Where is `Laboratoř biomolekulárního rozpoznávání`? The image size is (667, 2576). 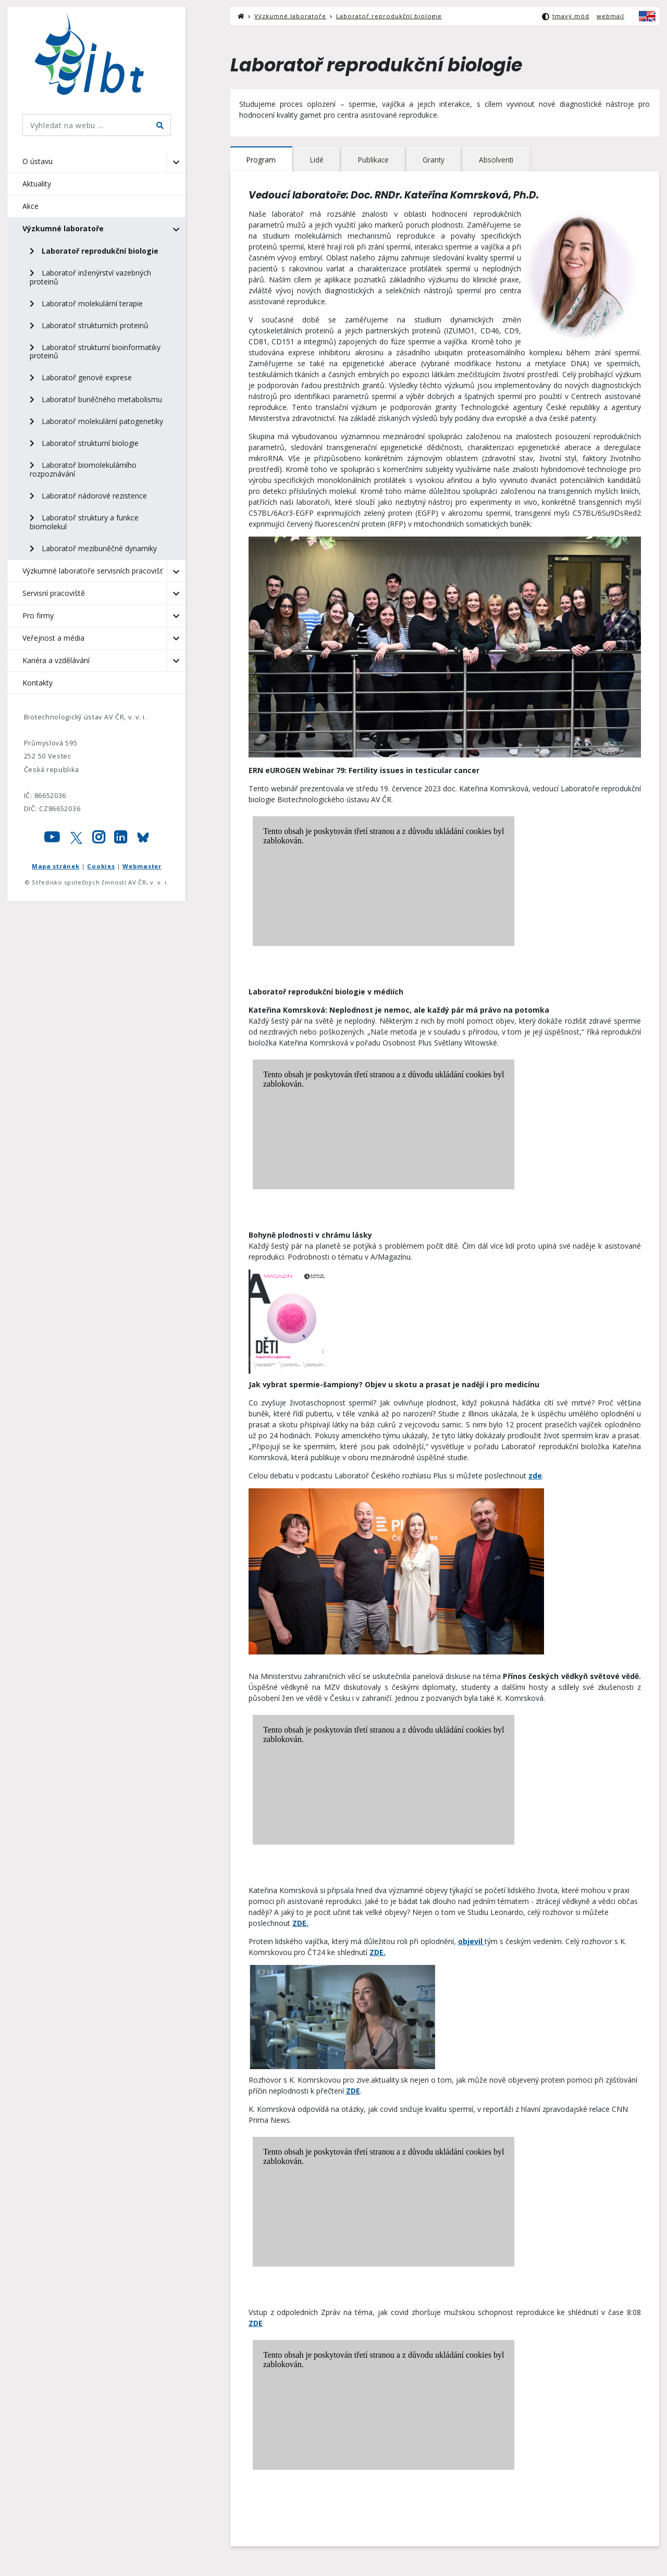 Laboratoř biomolekulárního rozpoznávání is located at coordinates (83, 469).